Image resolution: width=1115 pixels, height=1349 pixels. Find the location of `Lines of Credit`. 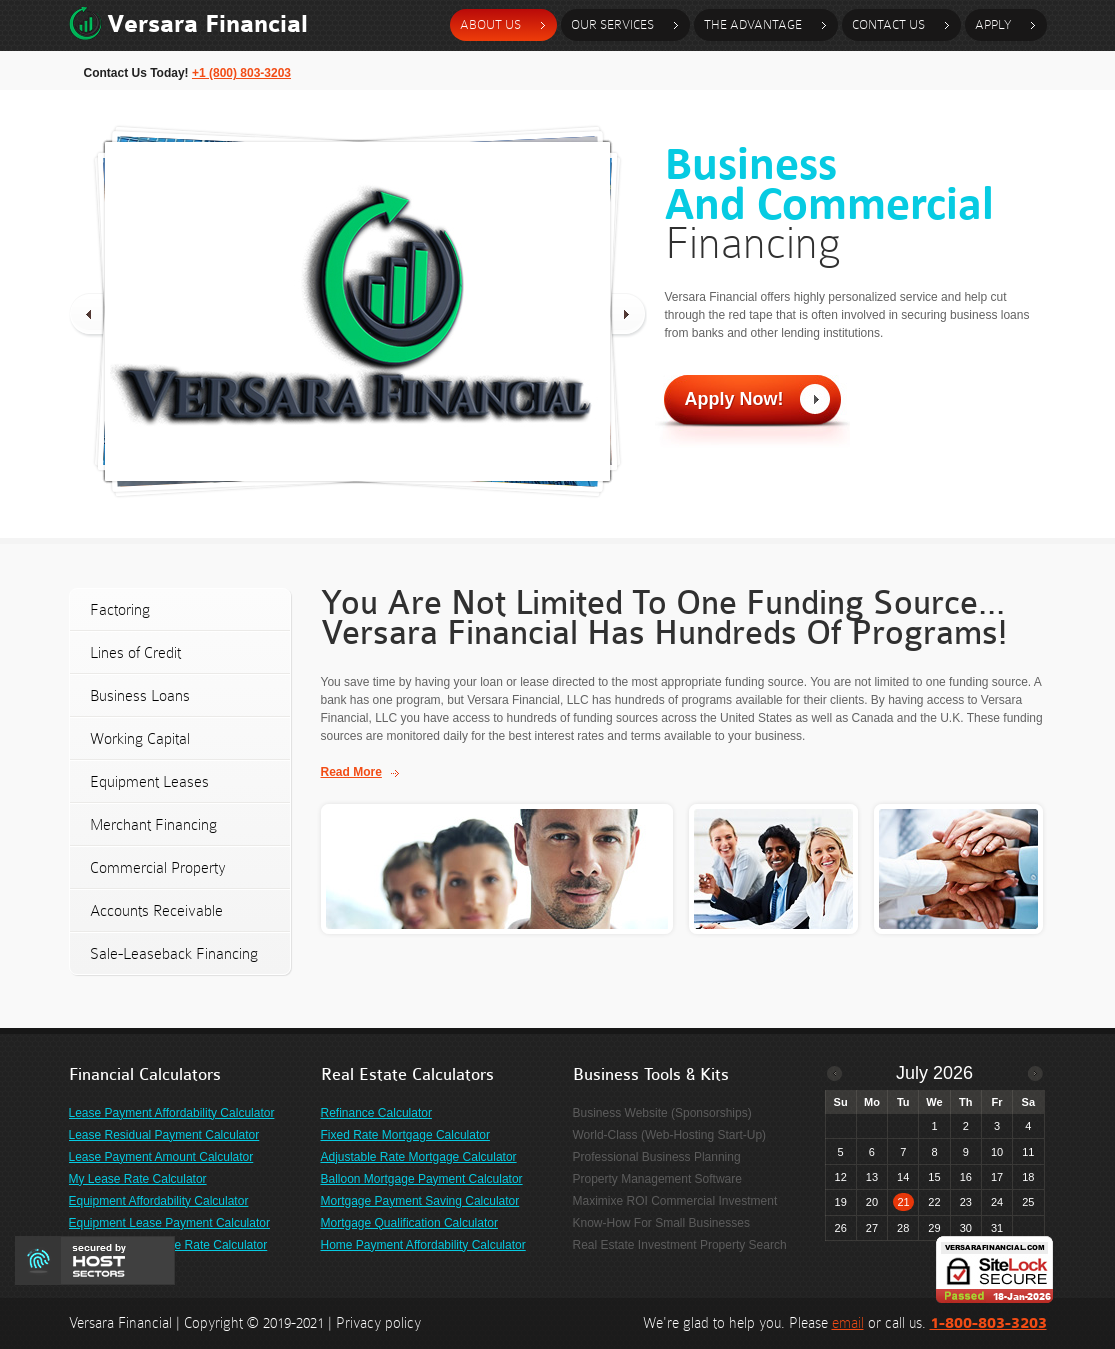

Lines of Credit is located at coordinates (135, 652).